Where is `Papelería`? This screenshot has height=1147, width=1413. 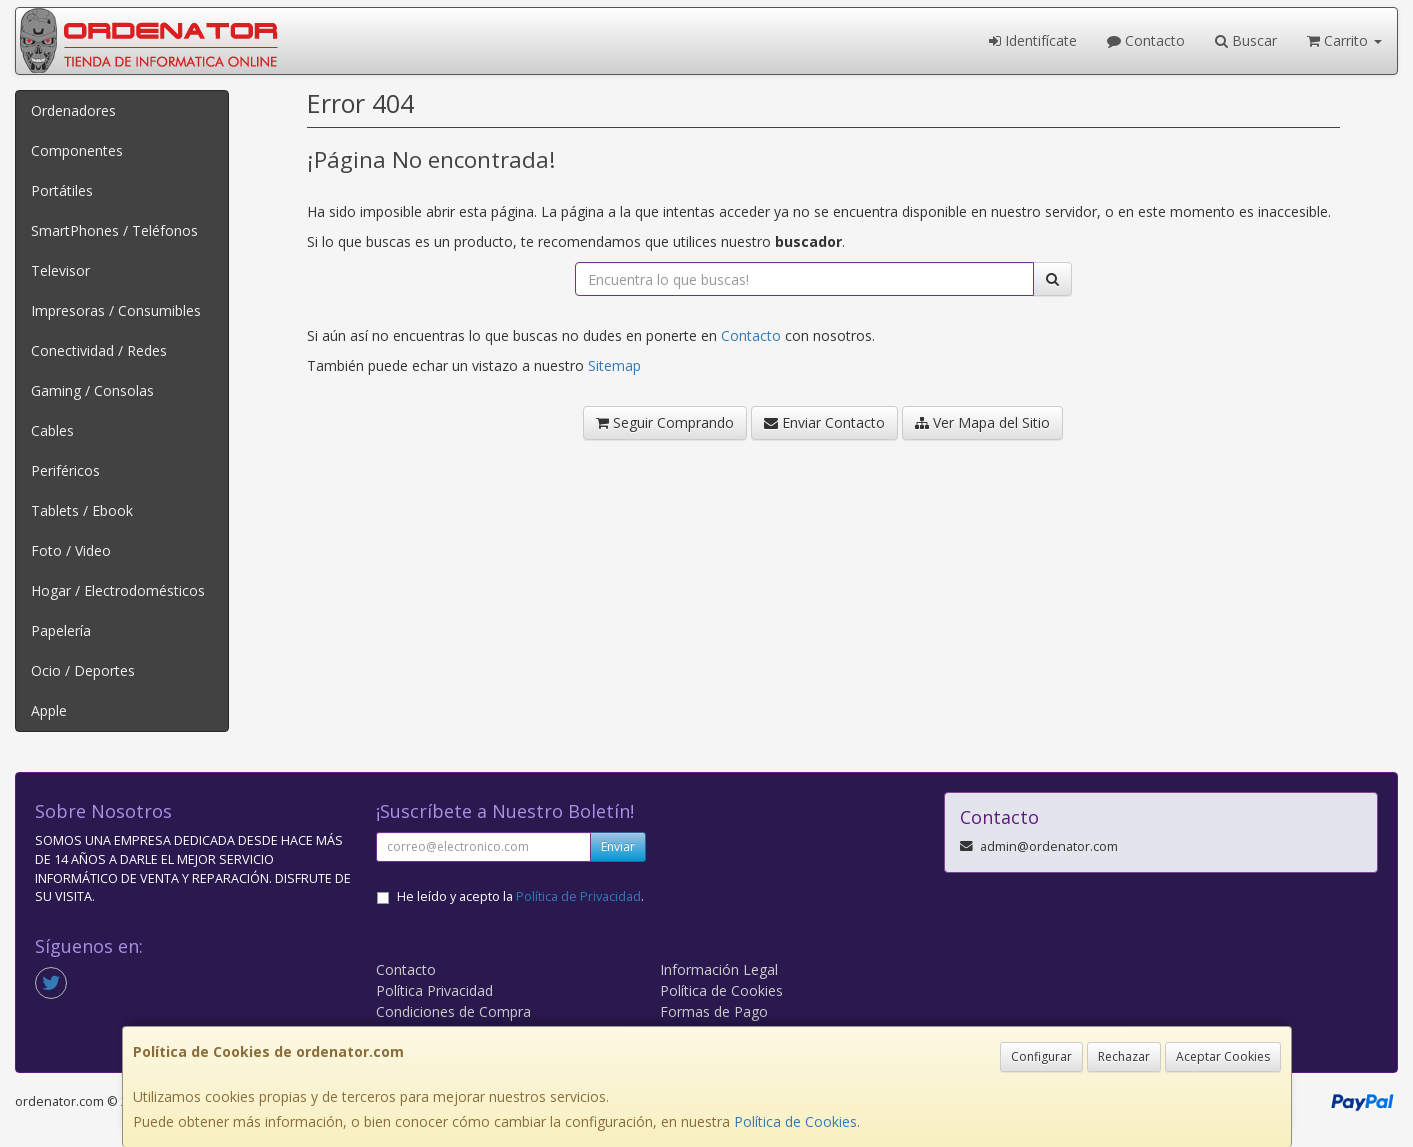
Papelería is located at coordinates (61, 630).